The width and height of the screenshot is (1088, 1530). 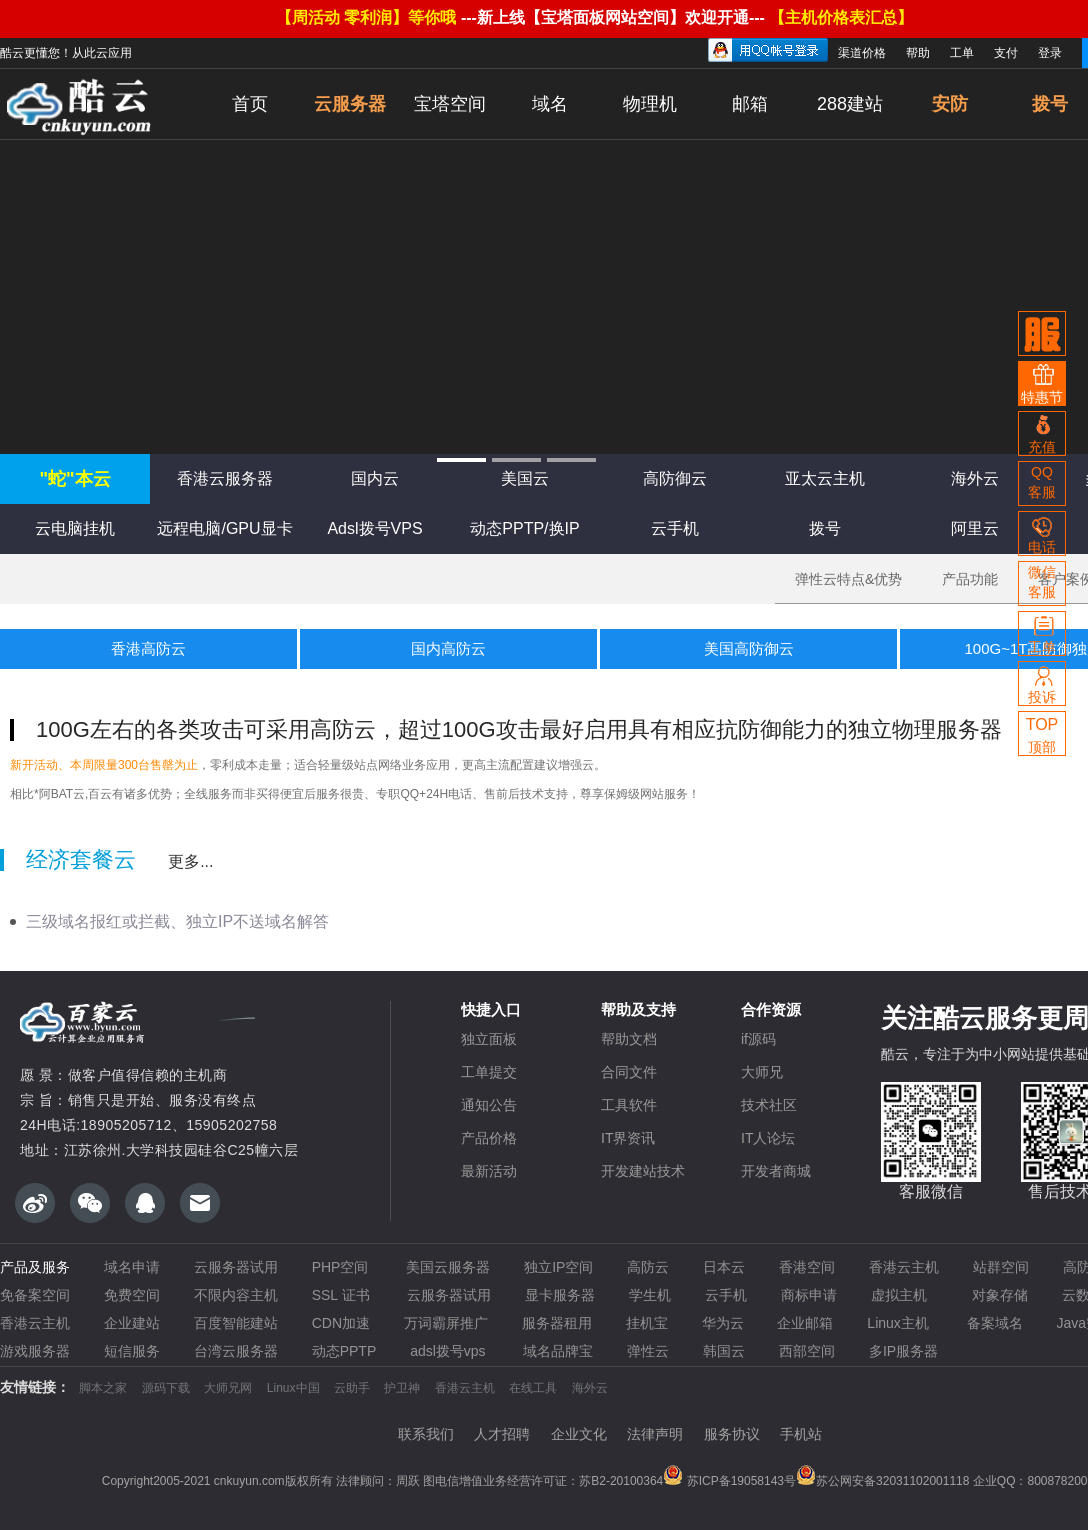 I want to click on 海外云, so click(x=975, y=478).